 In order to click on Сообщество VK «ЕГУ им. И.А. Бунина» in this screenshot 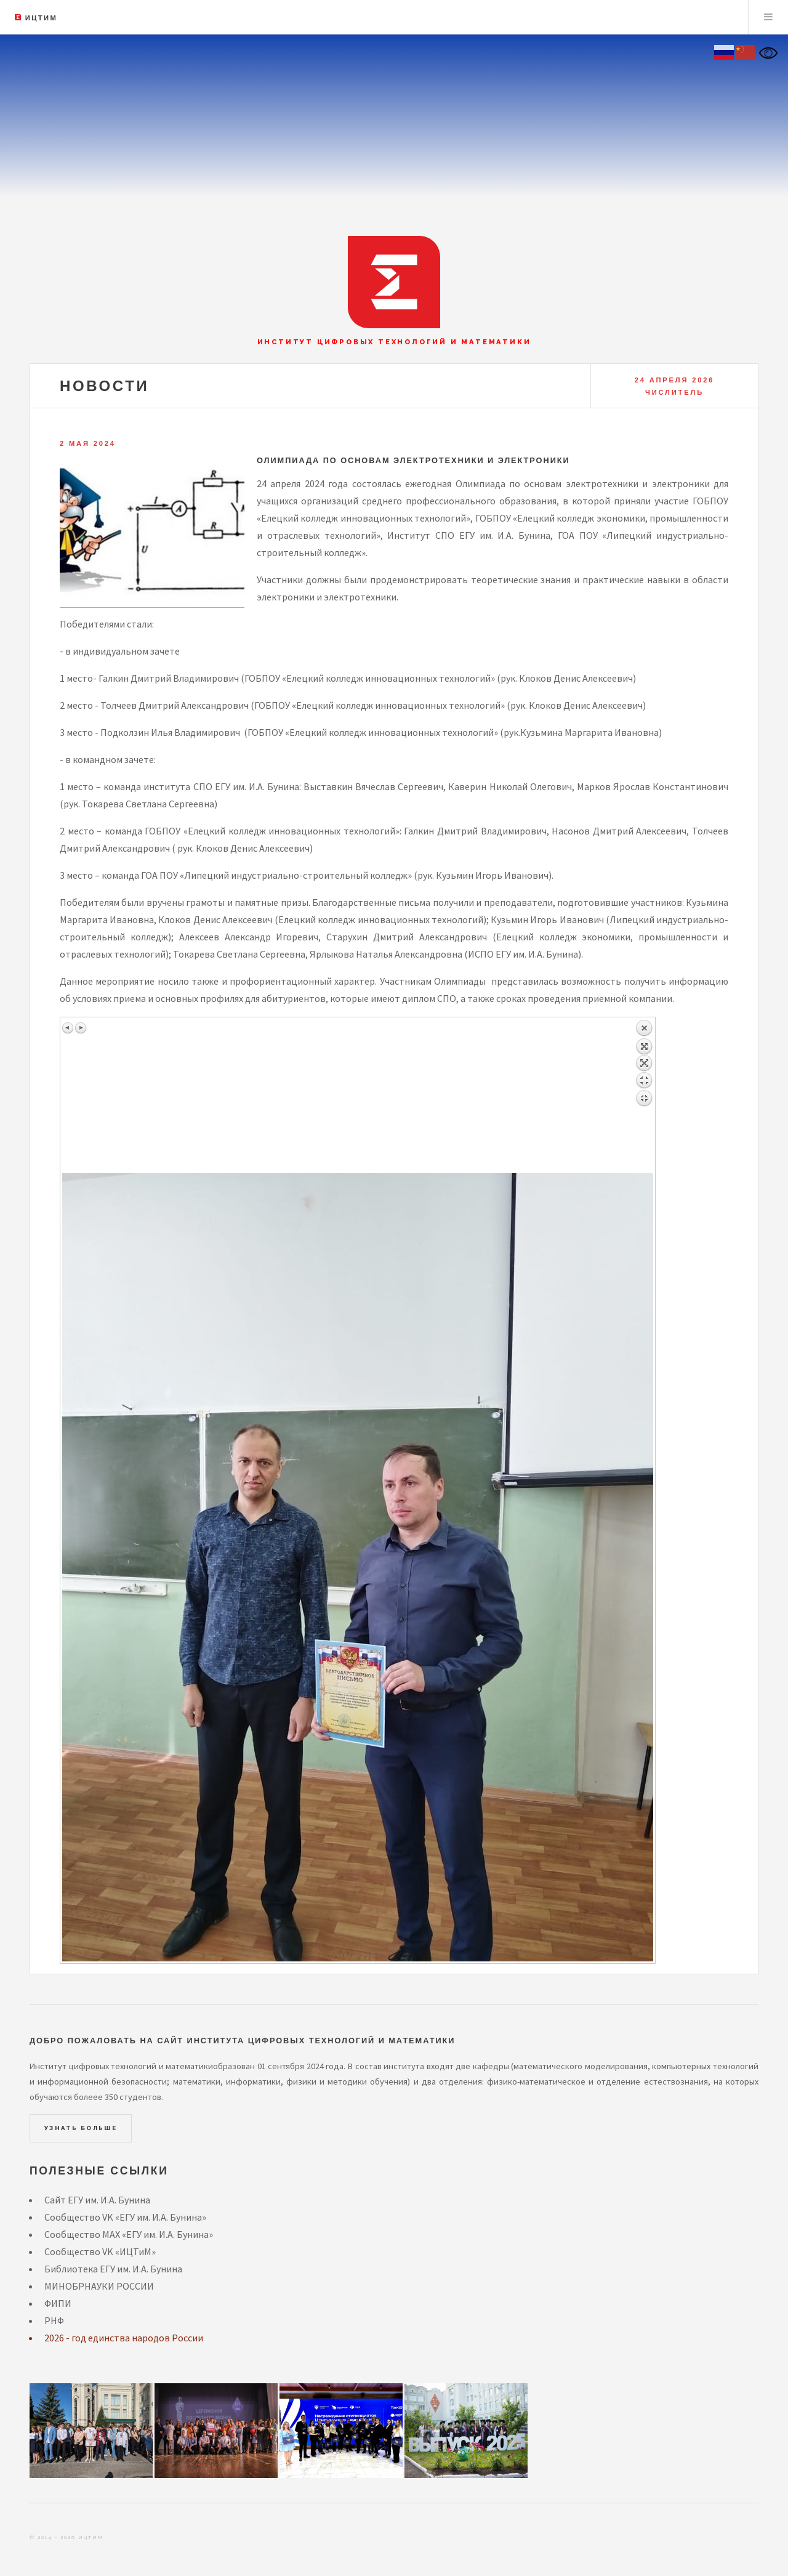, I will do `click(125, 2217)`.